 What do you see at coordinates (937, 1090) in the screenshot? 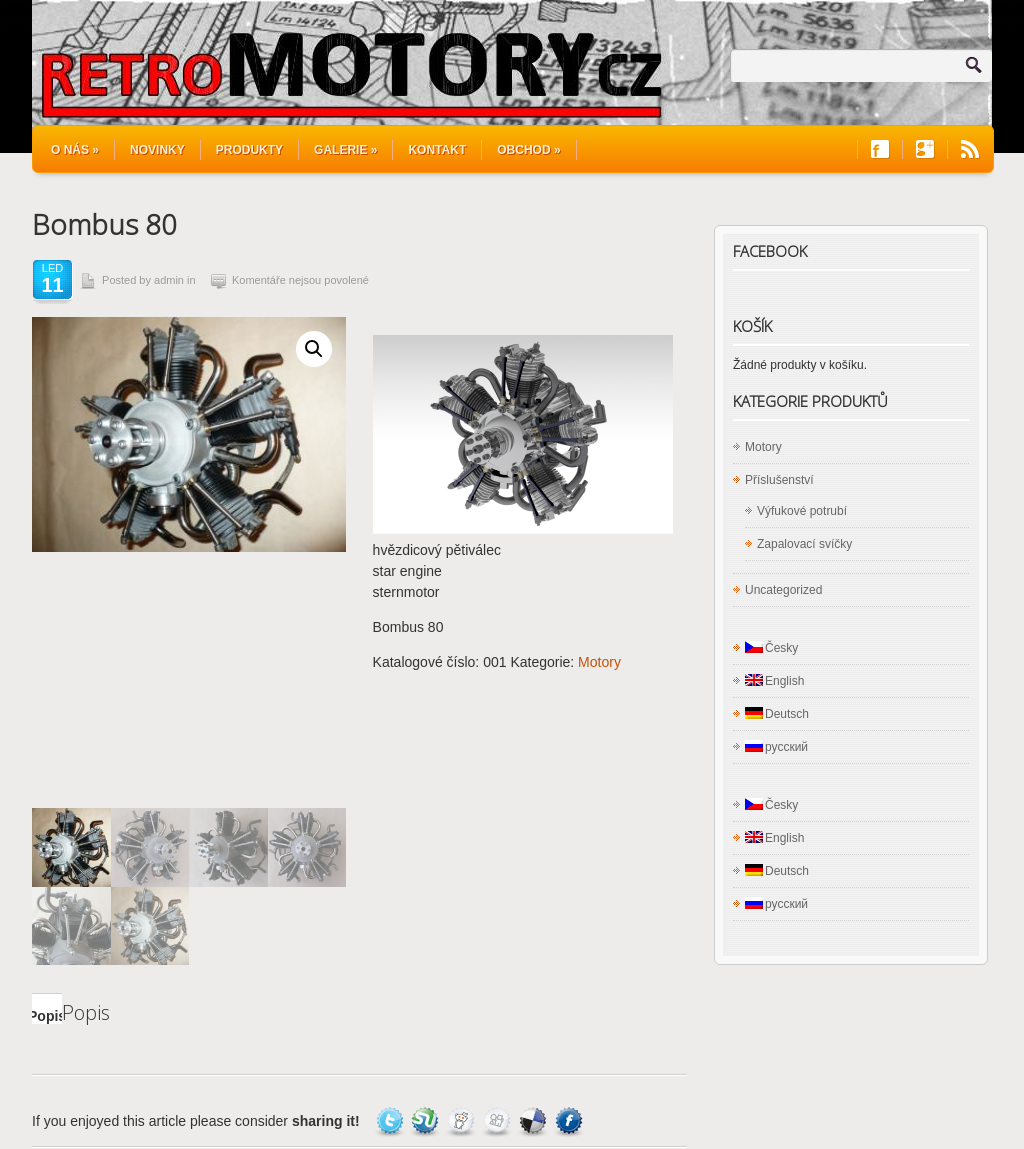
I see `WordPress Hosting` at bounding box center [937, 1090].